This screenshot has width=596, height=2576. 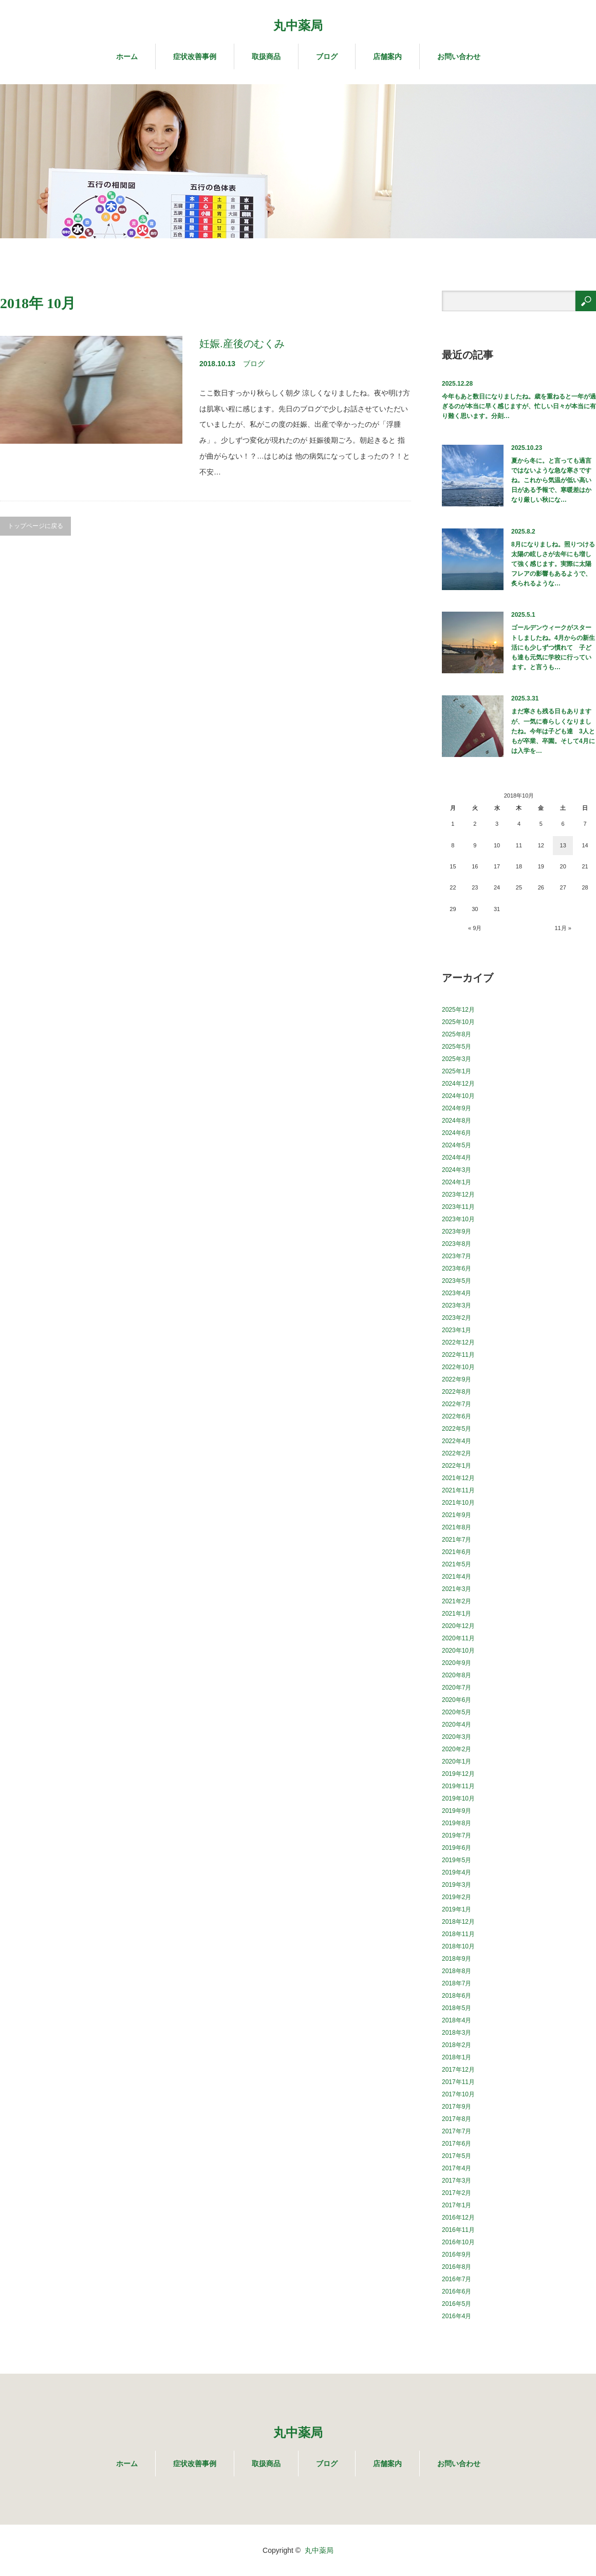 What do you see at coordinates (456, 2291) in the screenshot?
I see `2016年6月` at bounding box center [456, 2291].